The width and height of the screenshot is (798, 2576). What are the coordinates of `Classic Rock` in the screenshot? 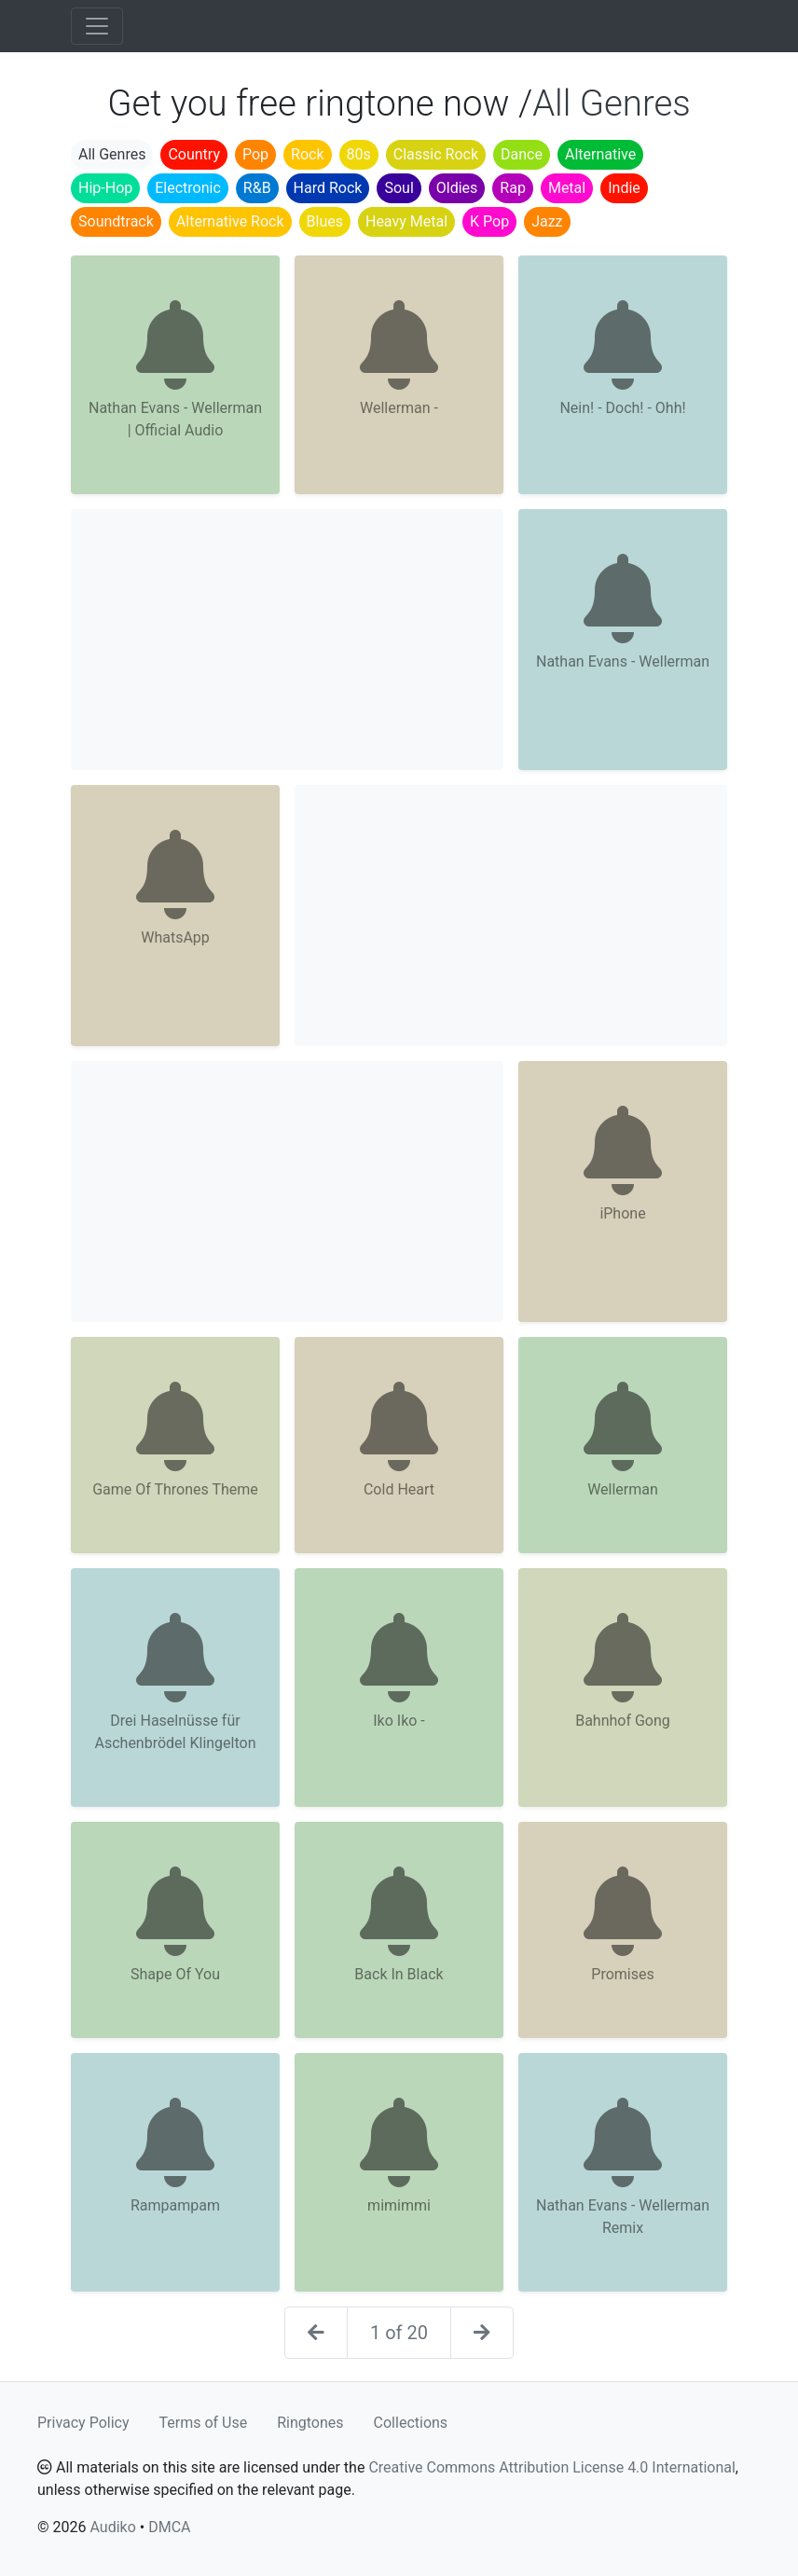 It's located at (435, 154).